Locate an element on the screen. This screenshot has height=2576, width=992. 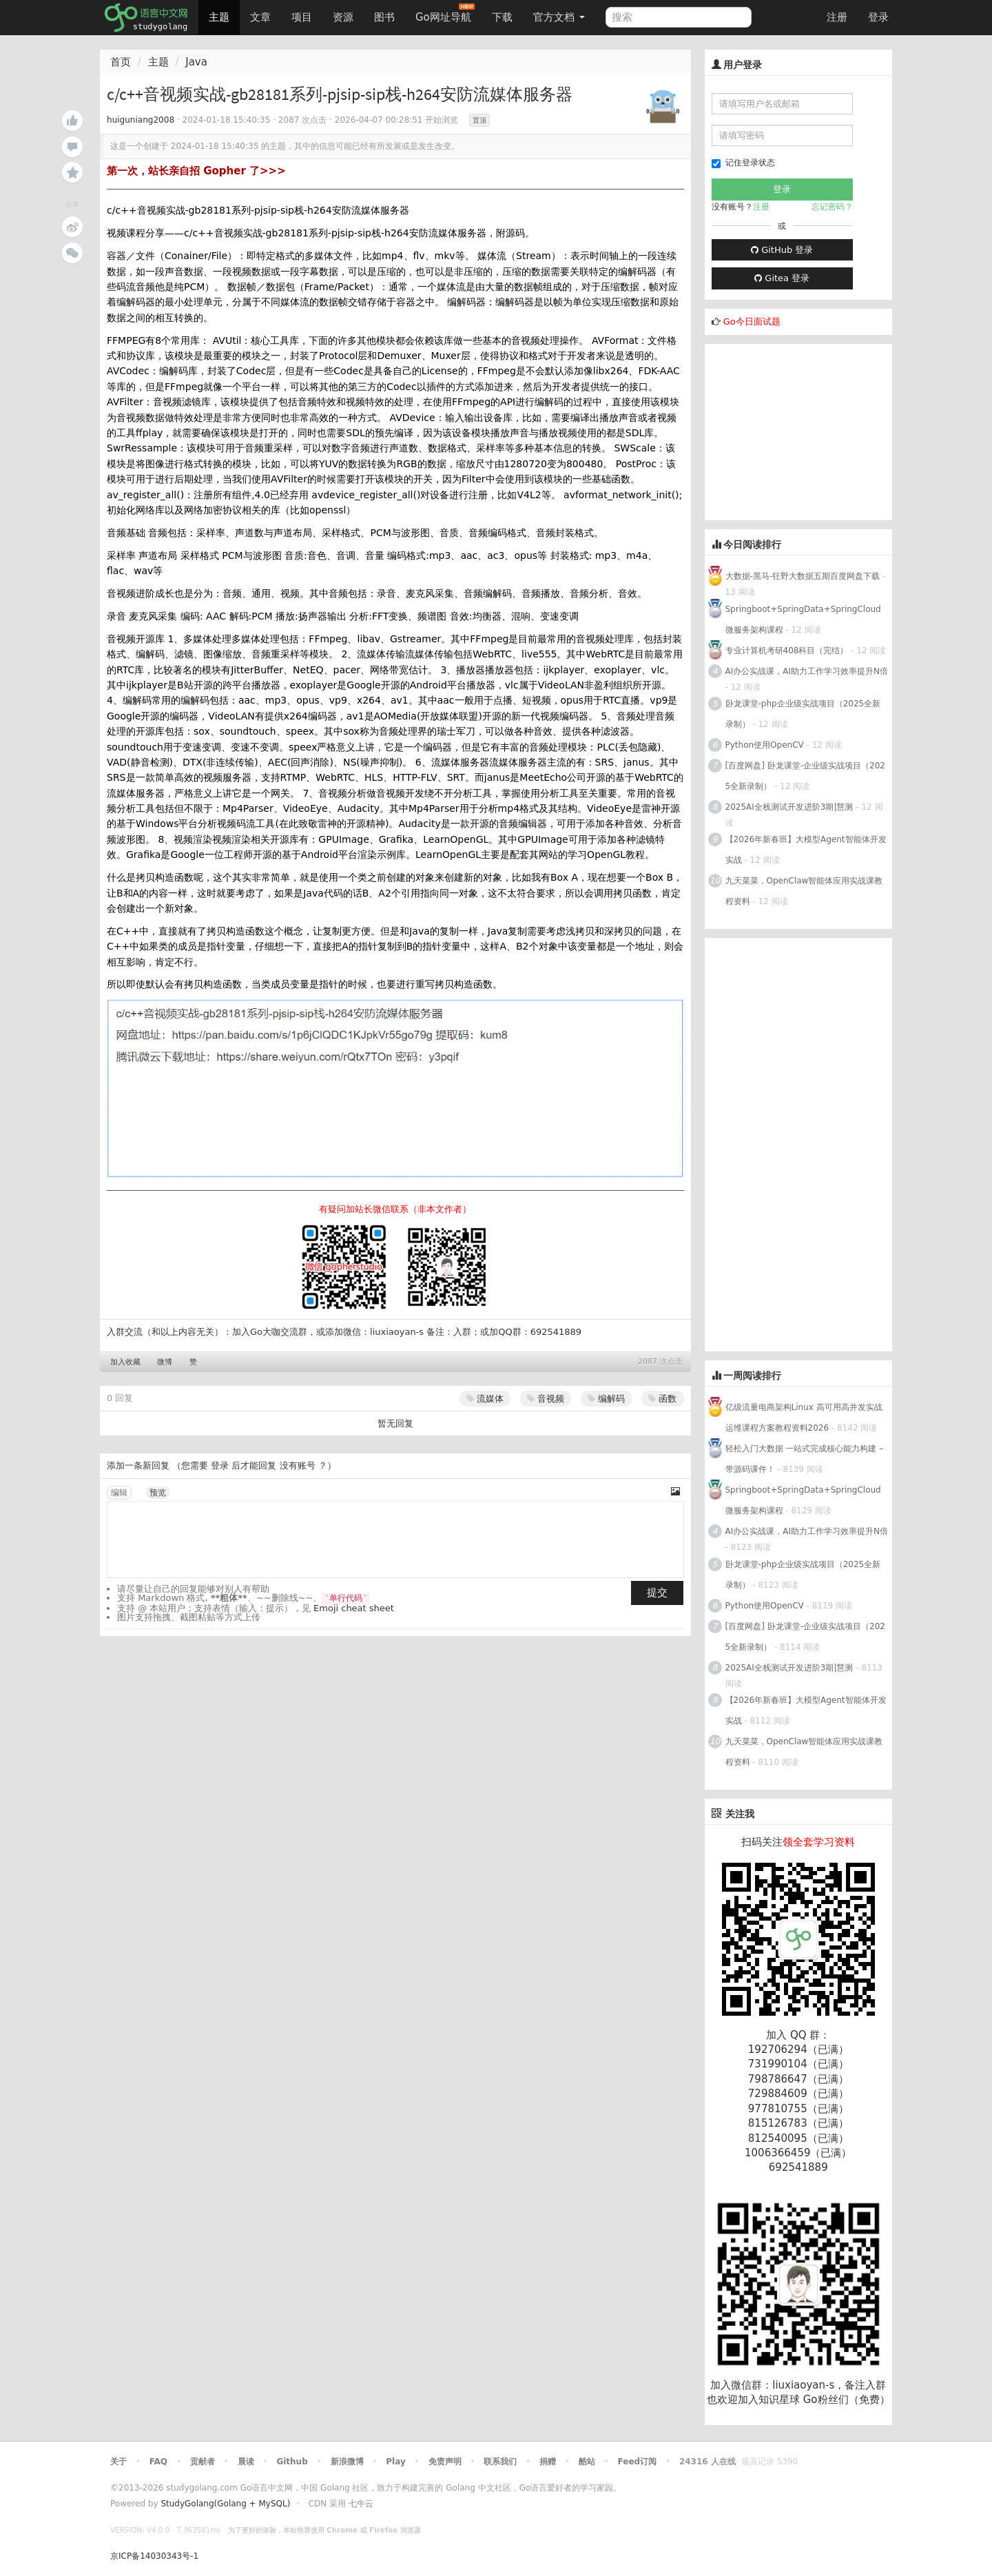
置顶 is located at coordinates (479, 120).